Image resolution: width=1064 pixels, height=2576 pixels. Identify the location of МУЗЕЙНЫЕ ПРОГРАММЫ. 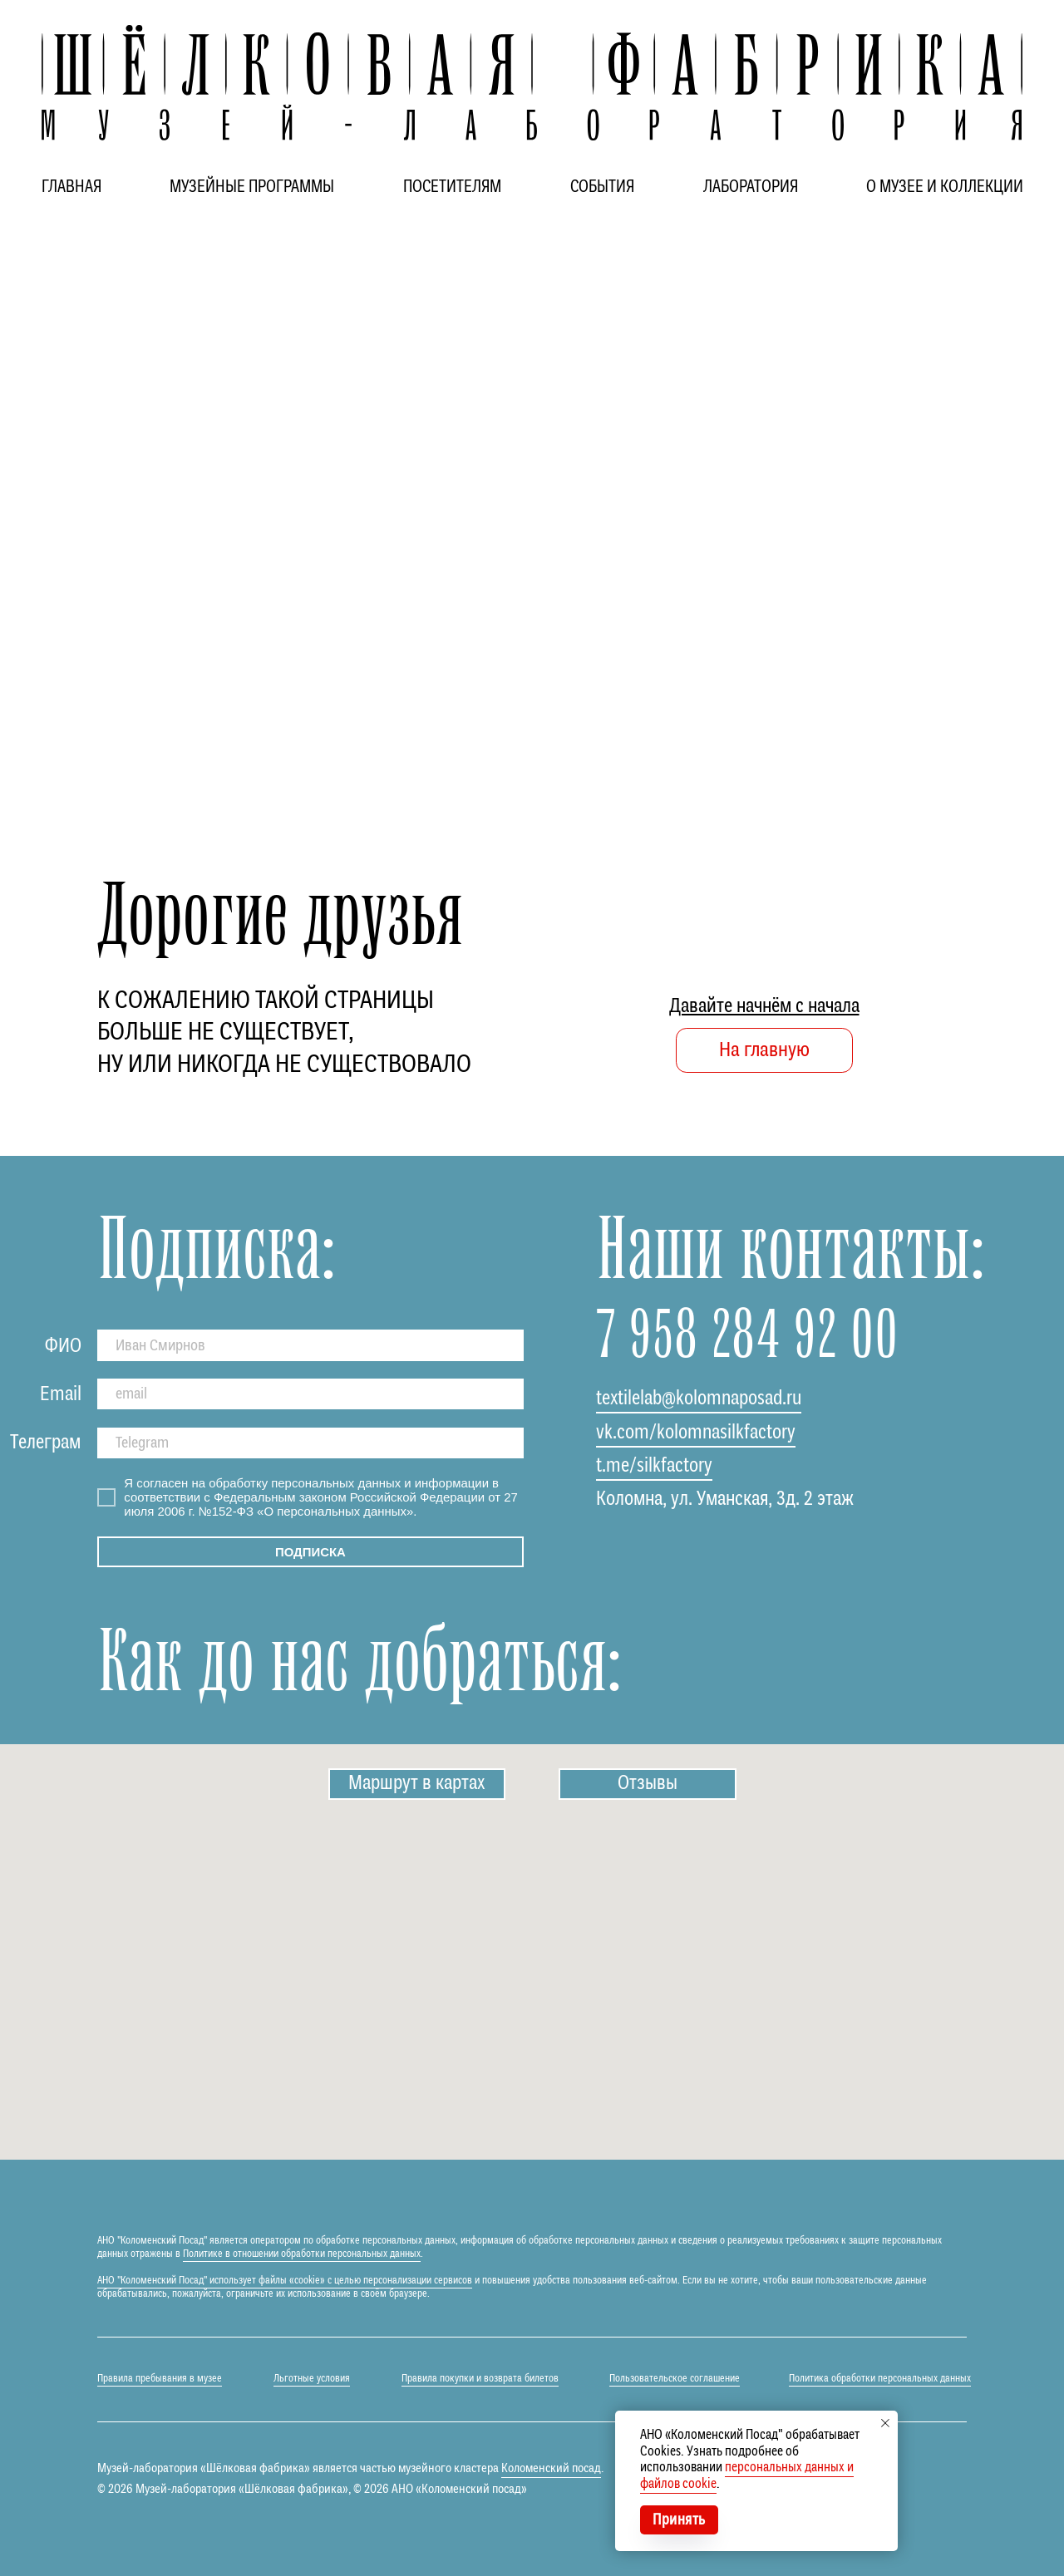
(252, 187).